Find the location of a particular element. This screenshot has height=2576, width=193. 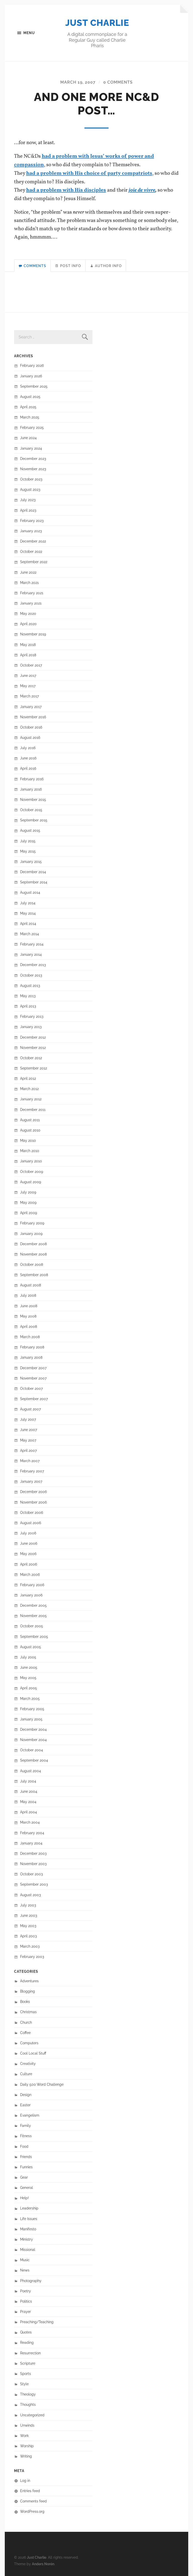

May 2017 is located at coordinates (27, 685).